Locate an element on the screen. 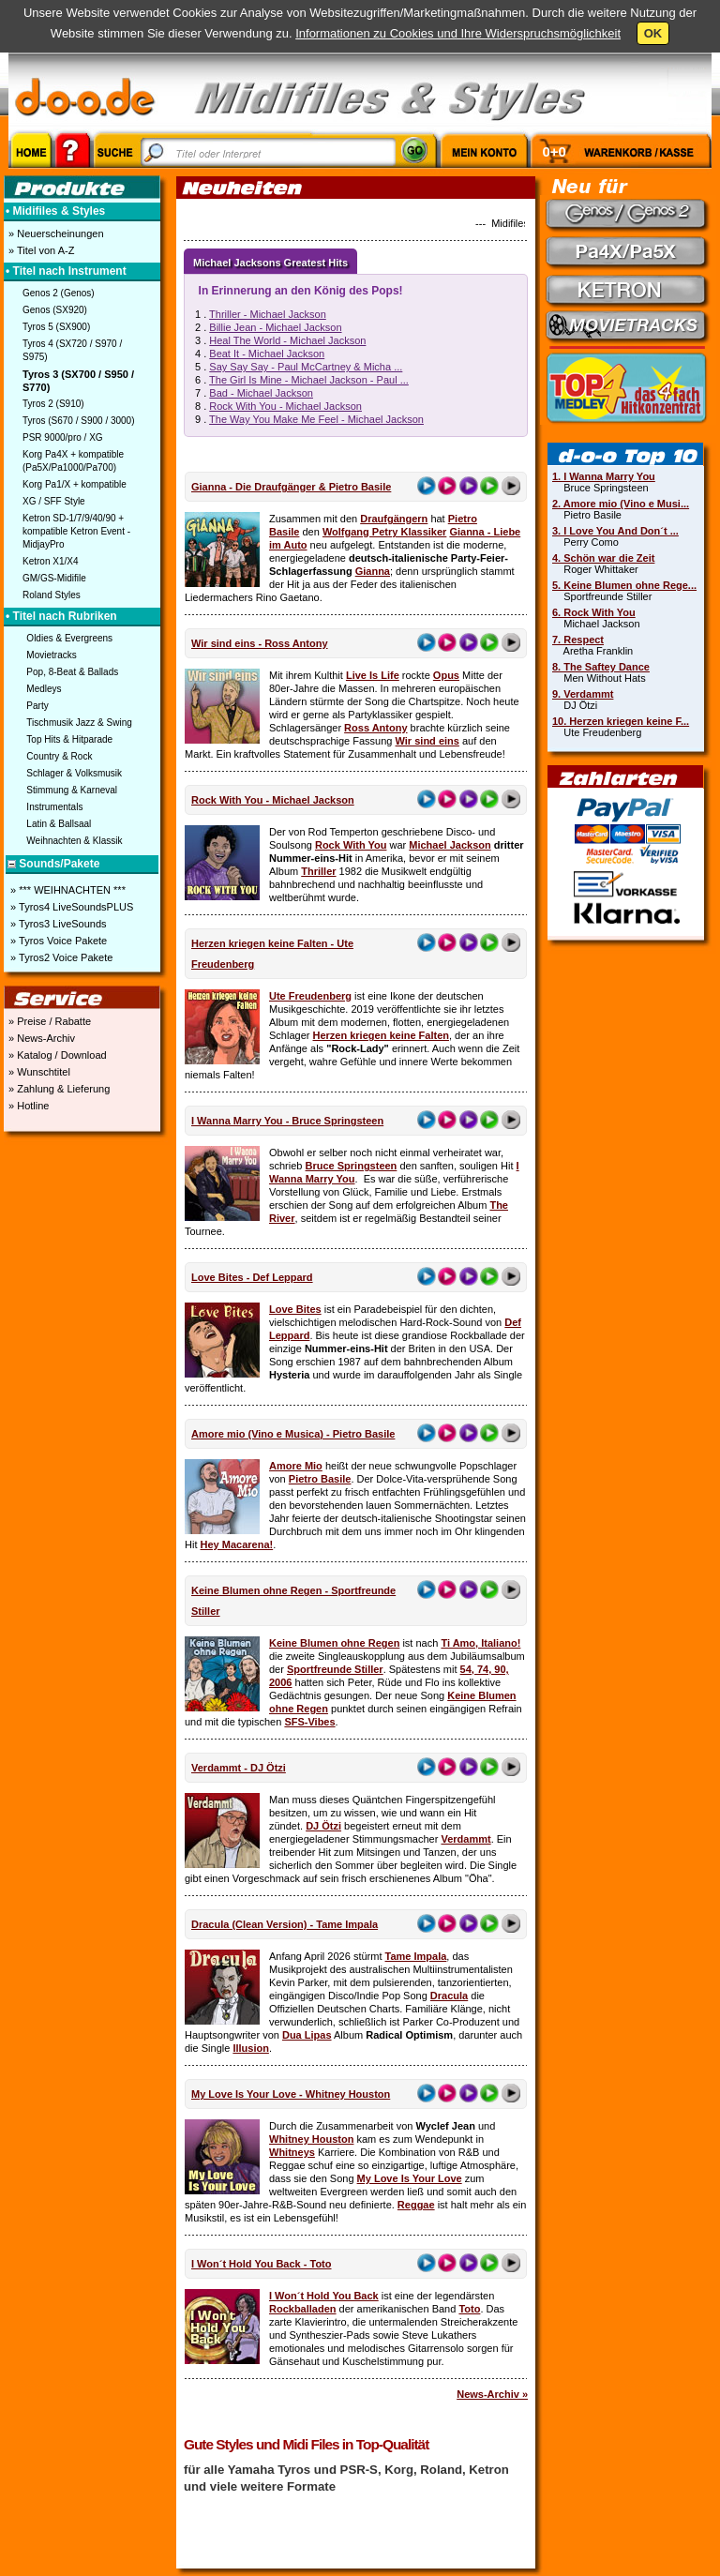 This screenshot has width=720, height=2576. Tyros 5 (SX900) is located at coordinates (56, 327).